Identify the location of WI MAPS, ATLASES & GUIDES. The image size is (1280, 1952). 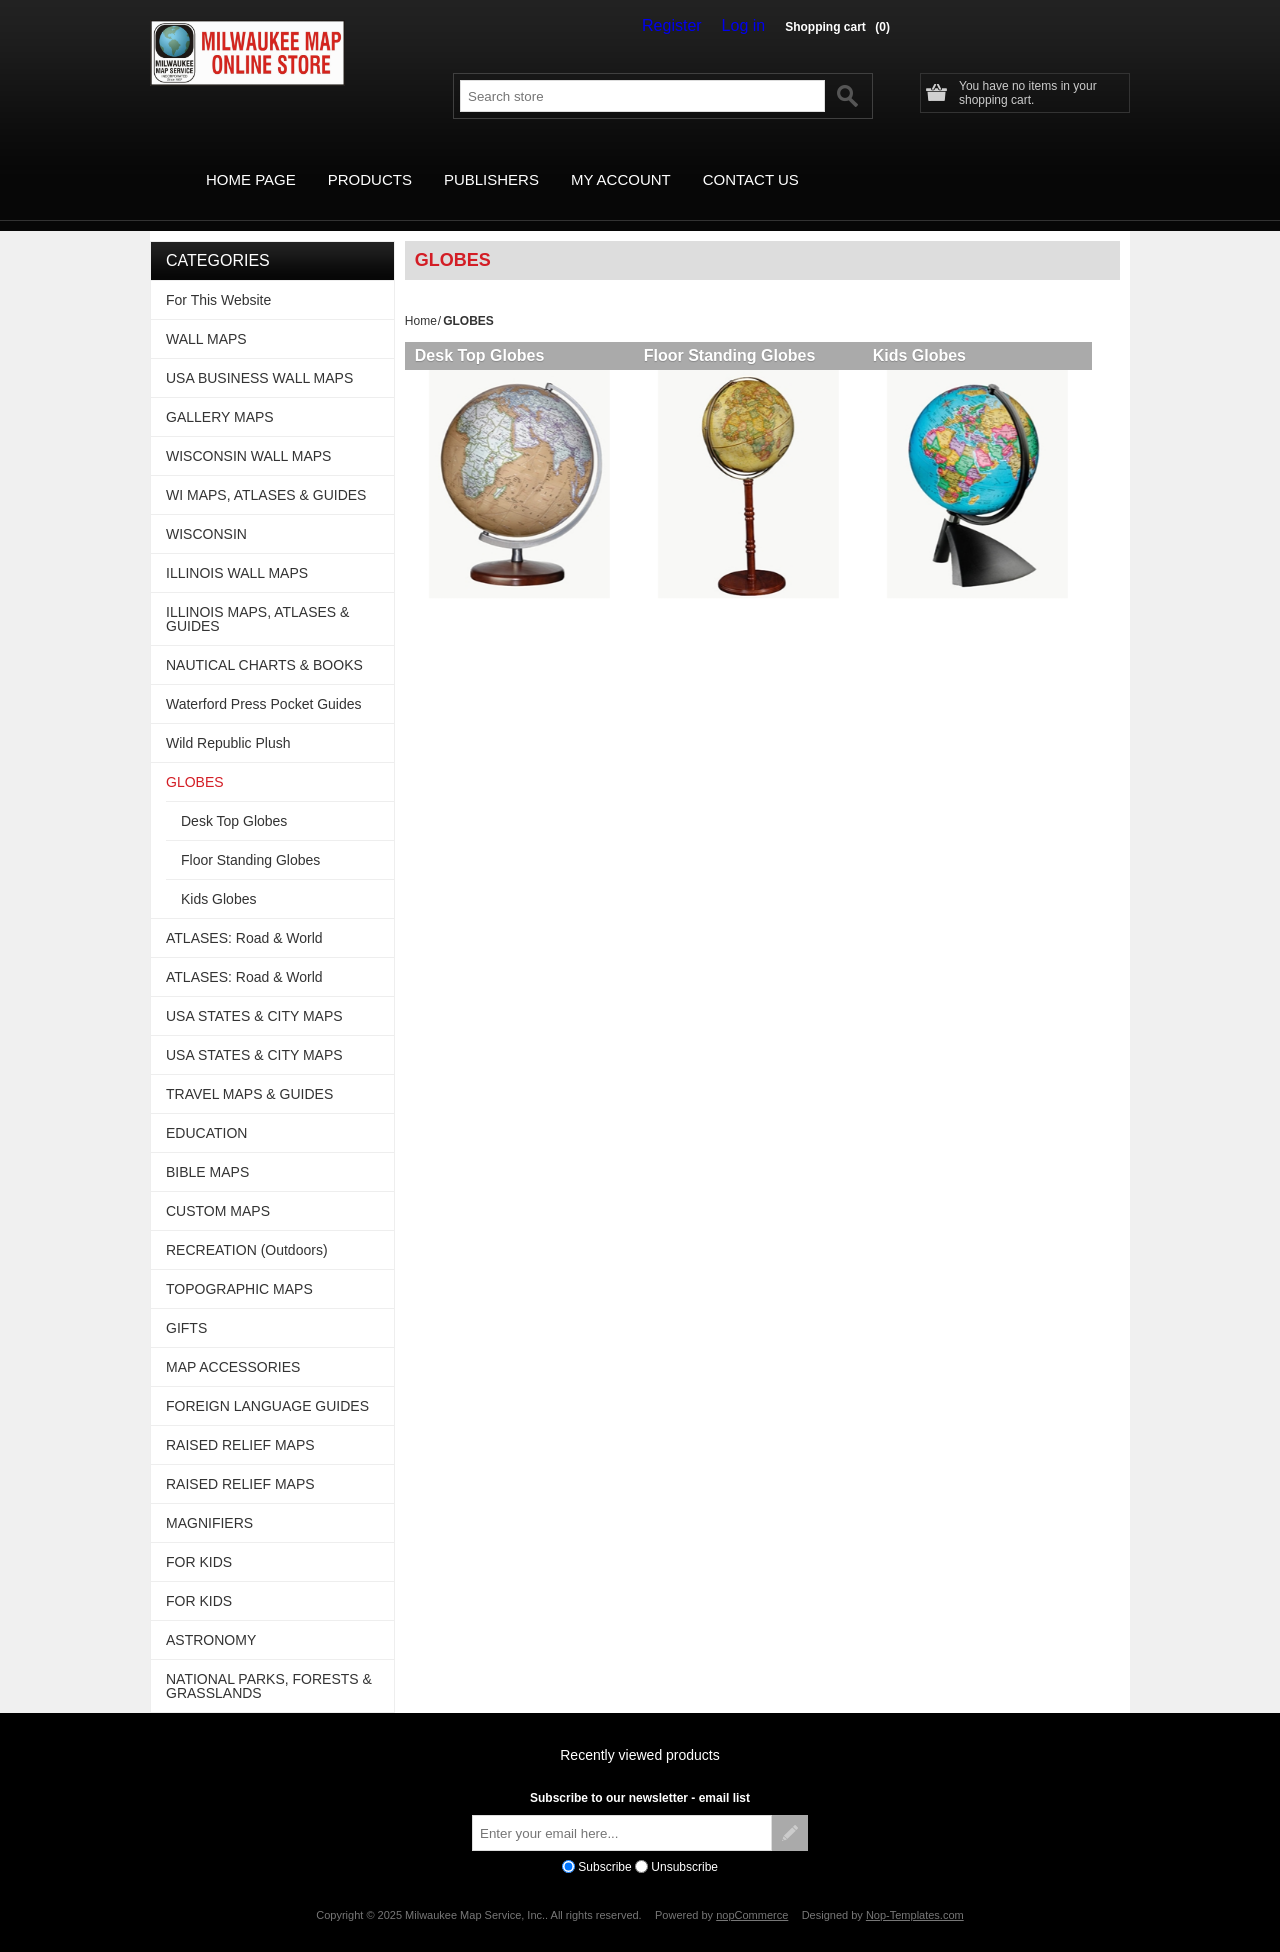
(266, 472).